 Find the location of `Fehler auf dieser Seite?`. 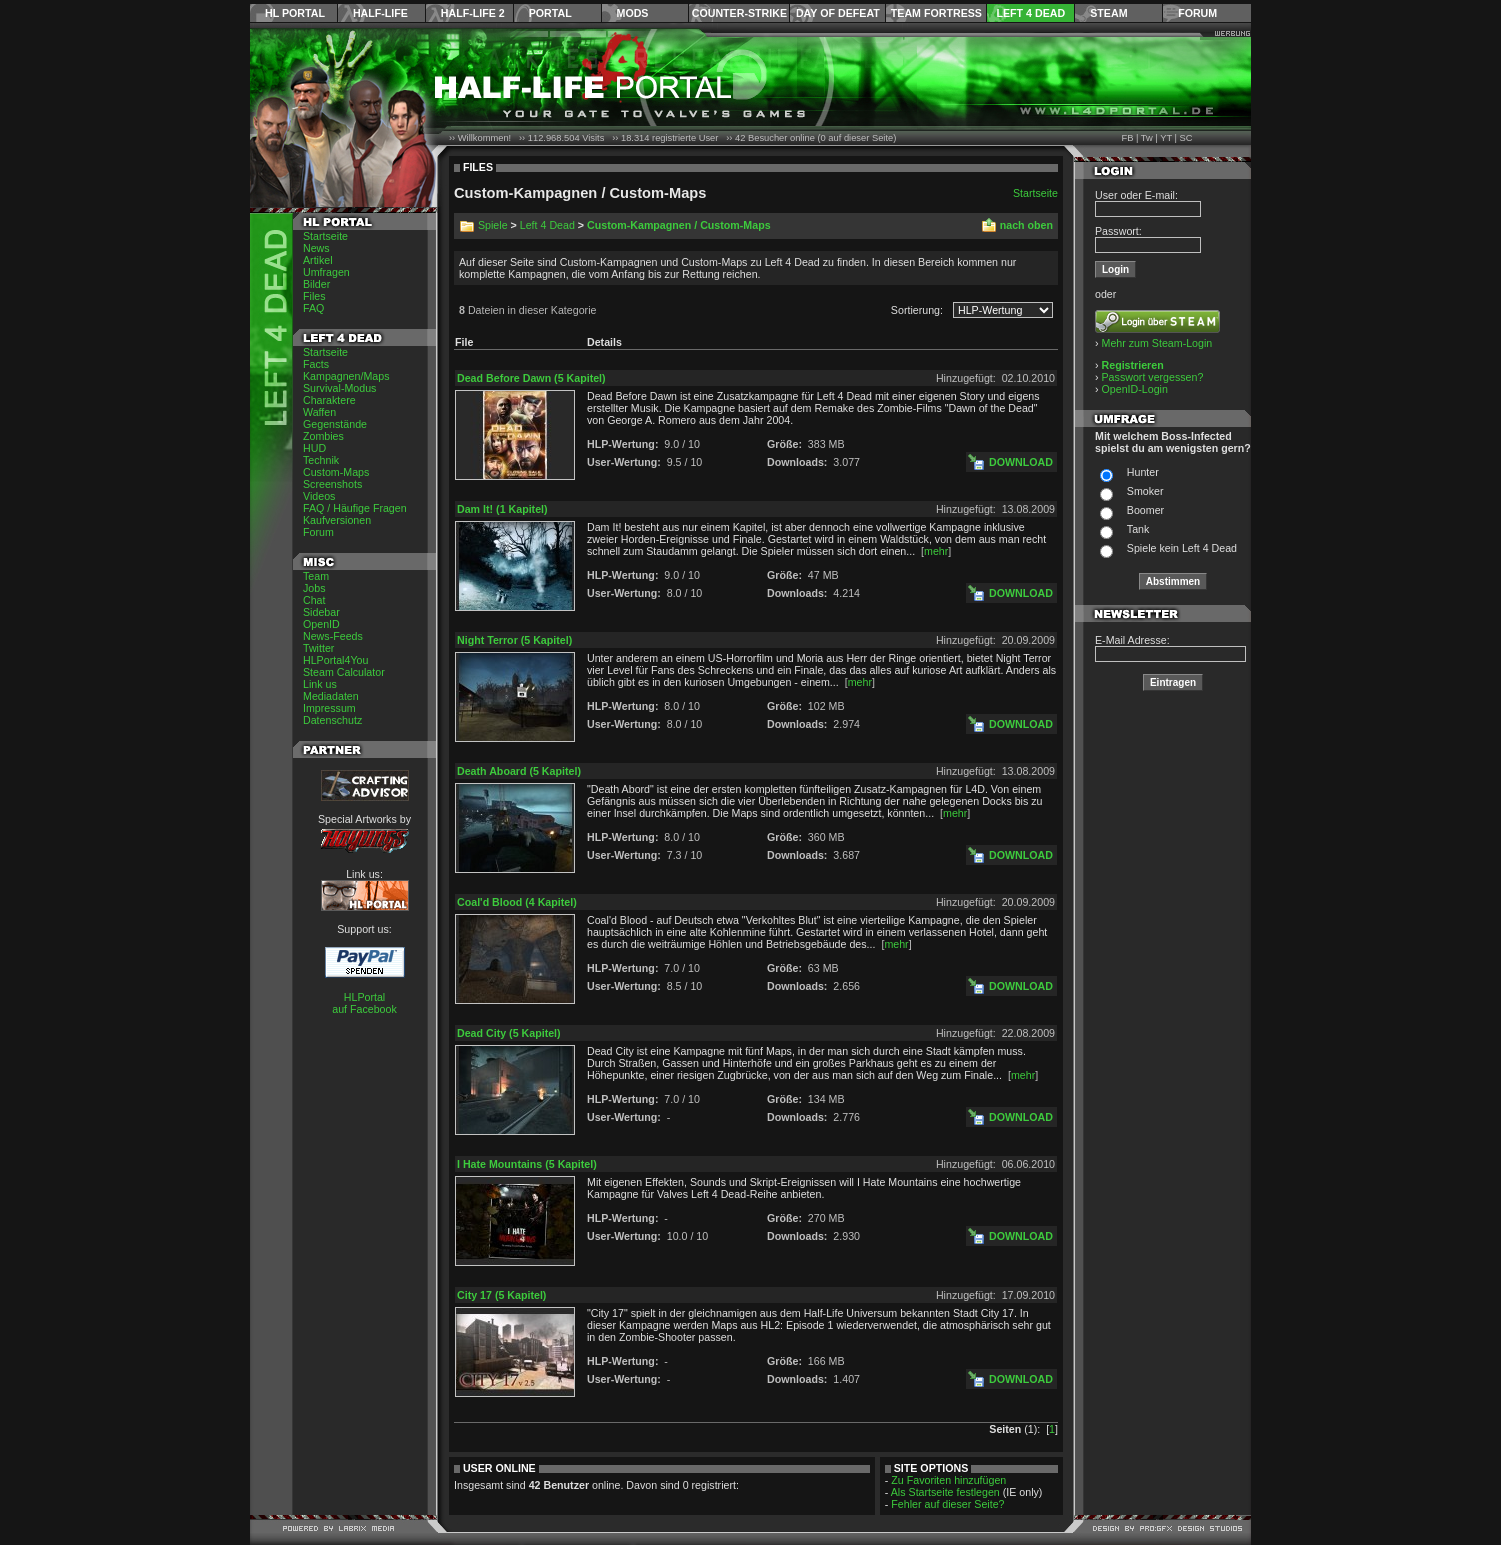

Fehler auf dieser Seite? is located at coordinates (947, 1504).